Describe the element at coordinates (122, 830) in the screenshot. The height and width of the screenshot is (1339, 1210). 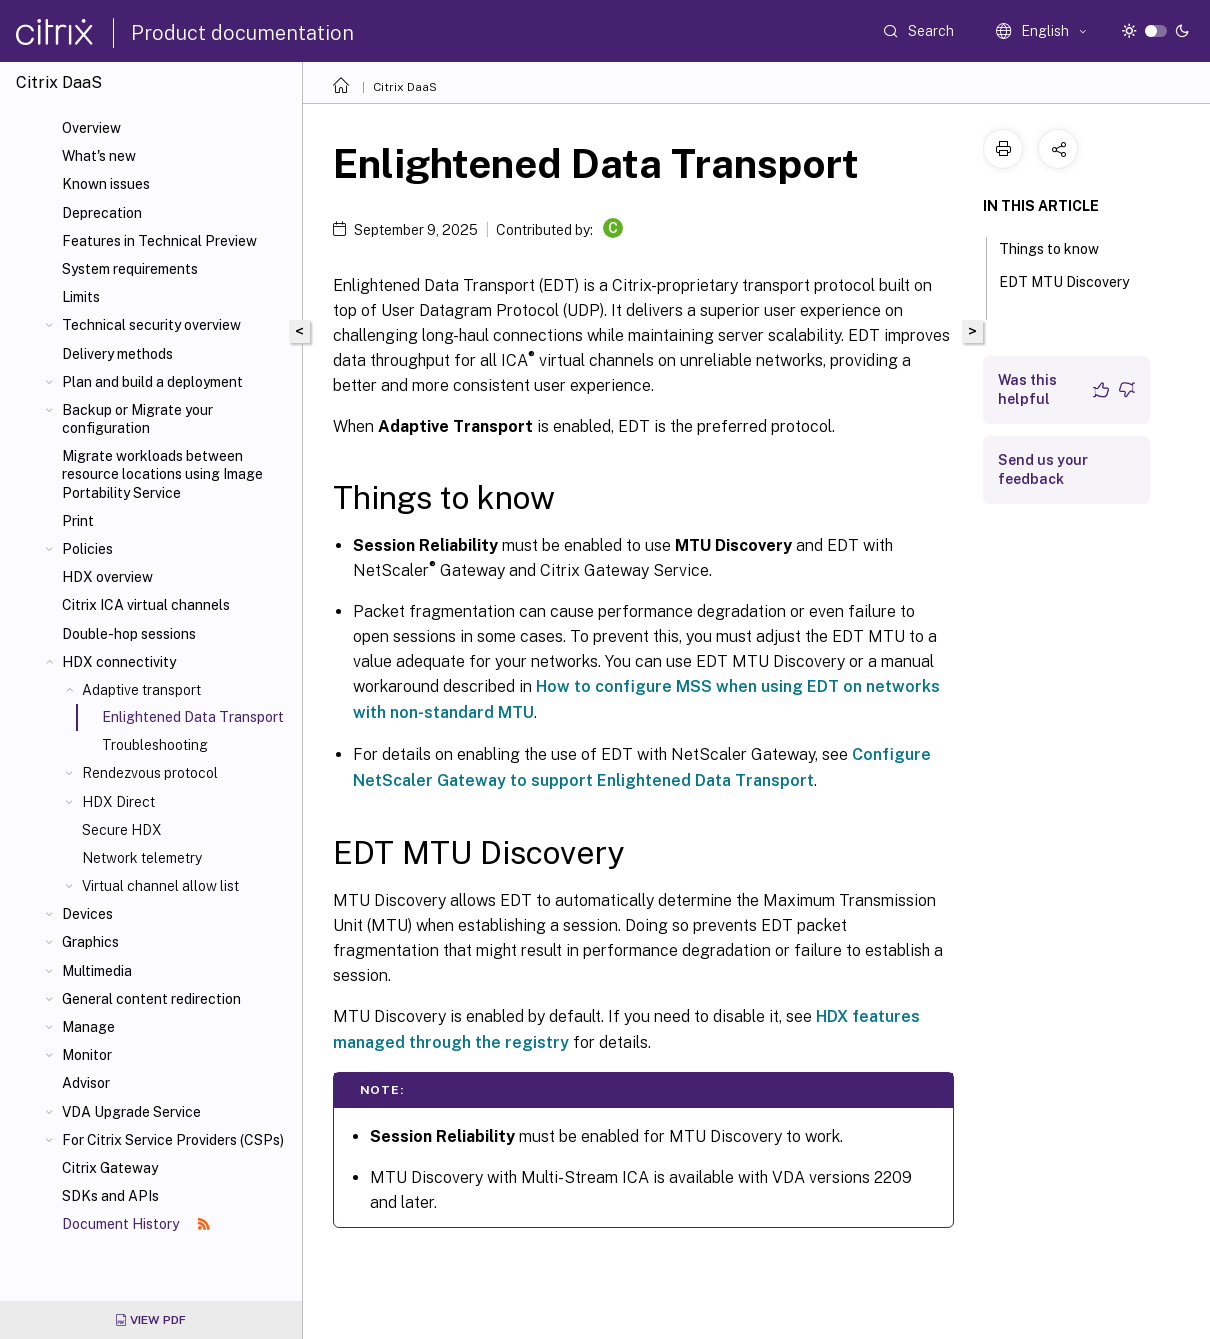
I see `Secure HDX` at that location.